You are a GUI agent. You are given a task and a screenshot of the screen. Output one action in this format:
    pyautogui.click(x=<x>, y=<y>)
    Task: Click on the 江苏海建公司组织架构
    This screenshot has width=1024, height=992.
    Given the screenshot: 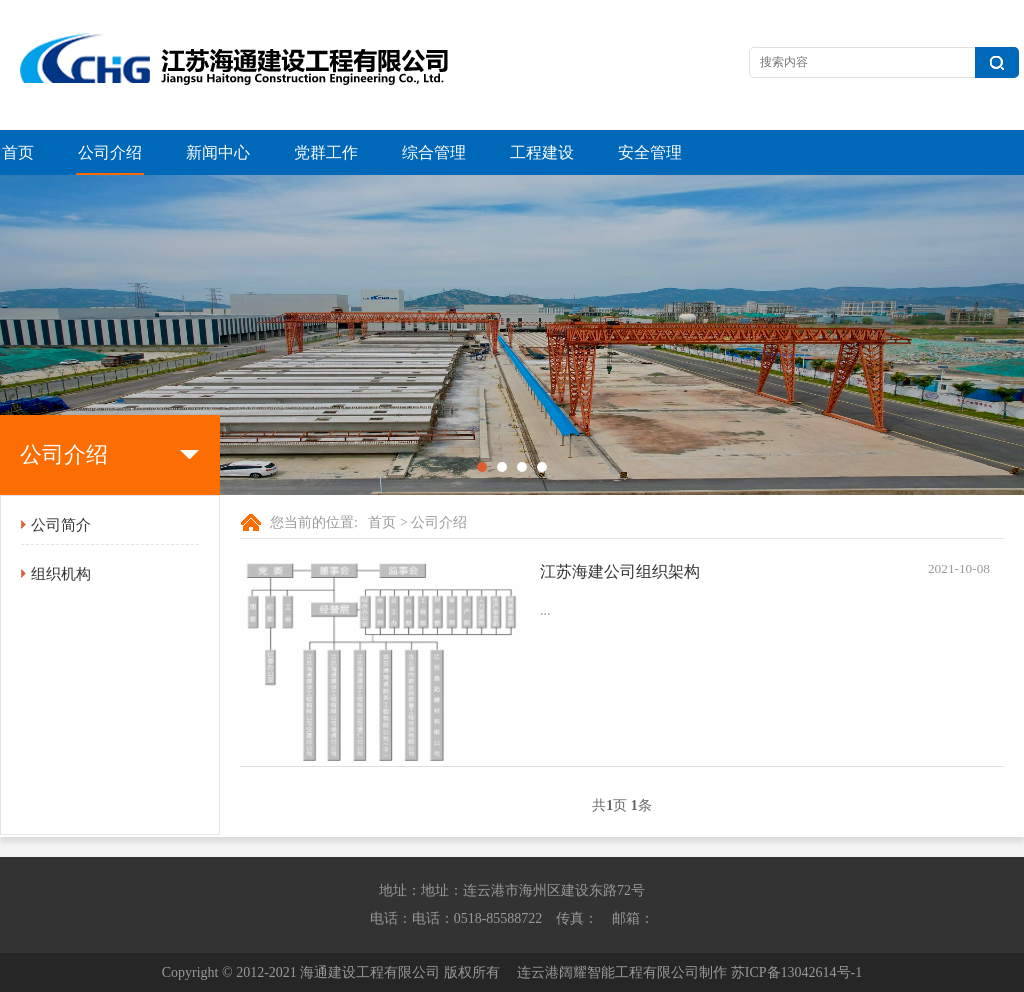 What is the action you would take?
    pyautogui.click(x=620, y=571)
    